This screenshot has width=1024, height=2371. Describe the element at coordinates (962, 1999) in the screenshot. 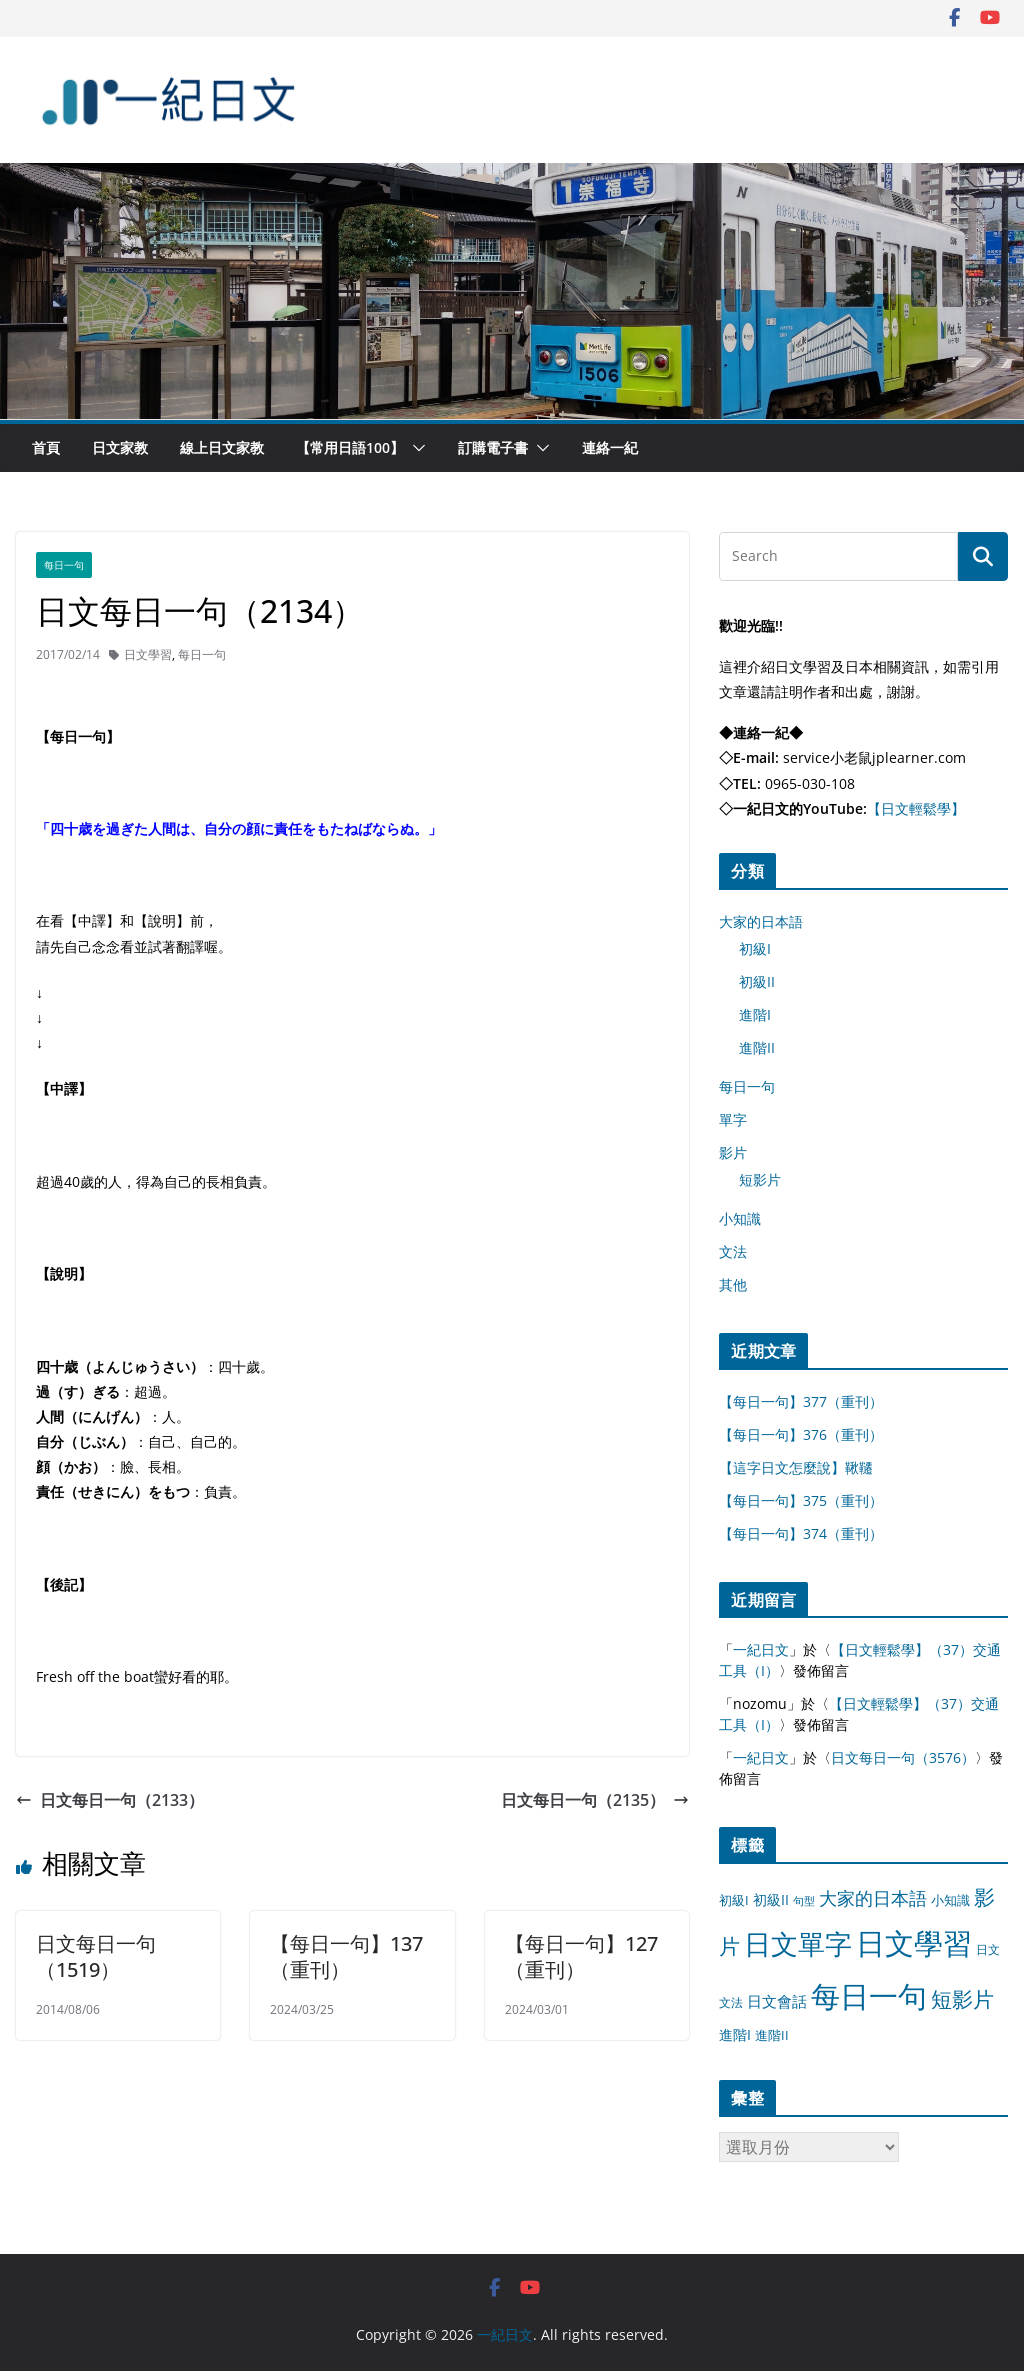

I see `短影片 [短影片 (167 個項目)]` at that location.